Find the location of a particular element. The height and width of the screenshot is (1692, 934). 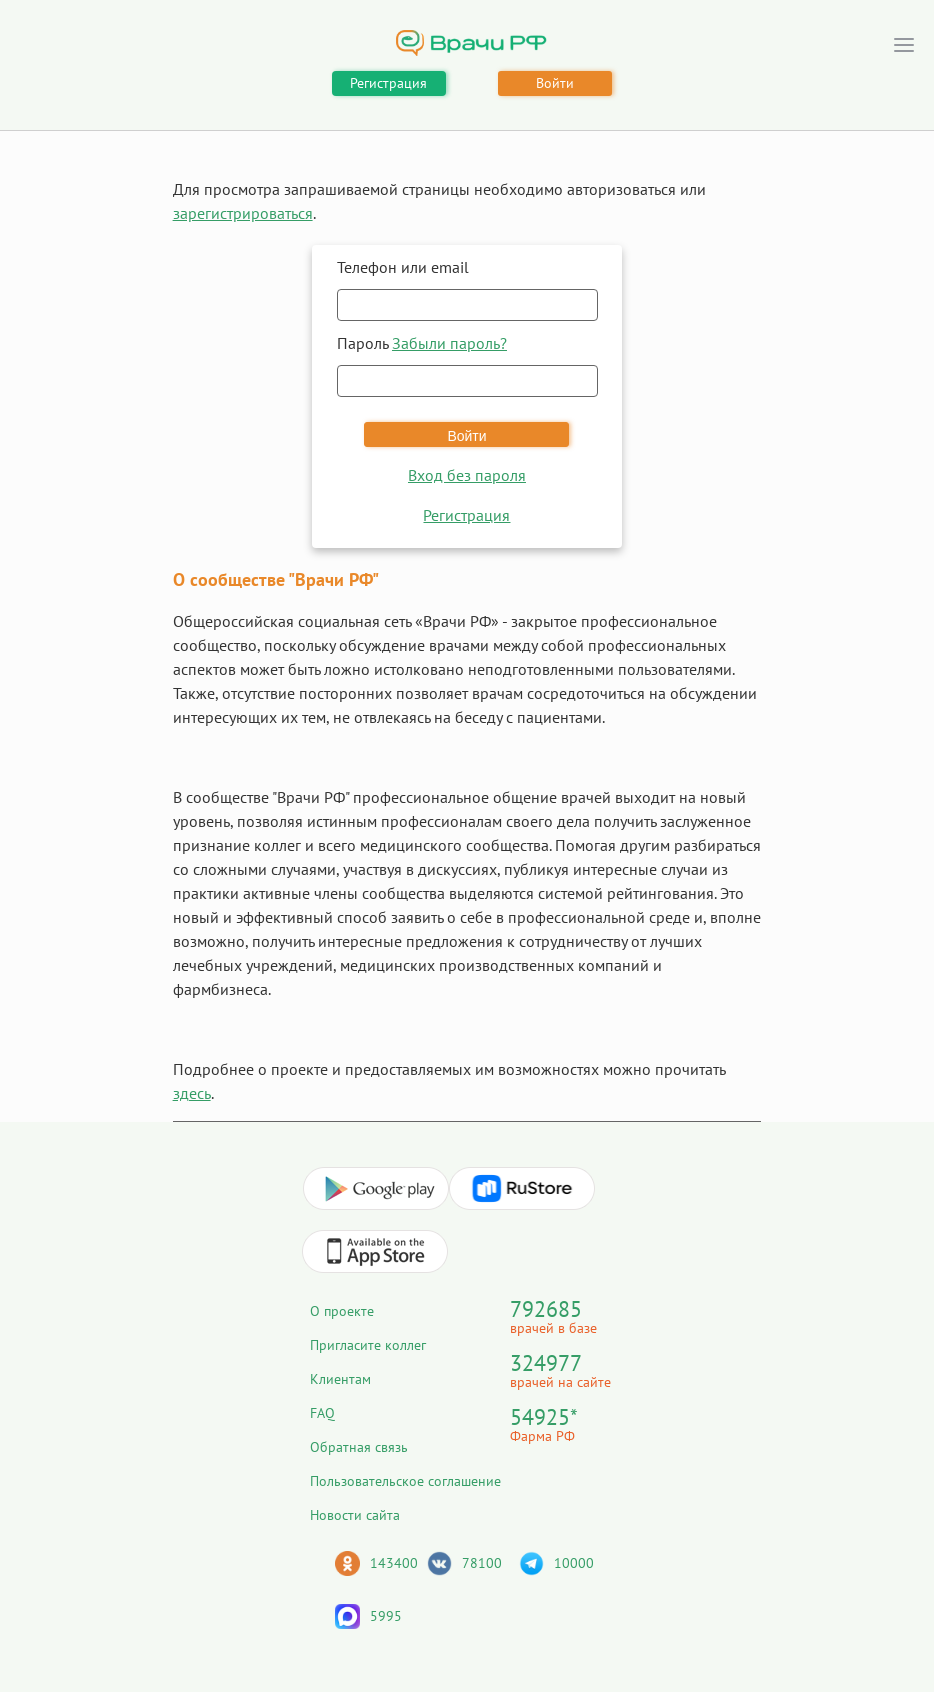

Пользовательское соглашение is located at coordinates (405, 1481).